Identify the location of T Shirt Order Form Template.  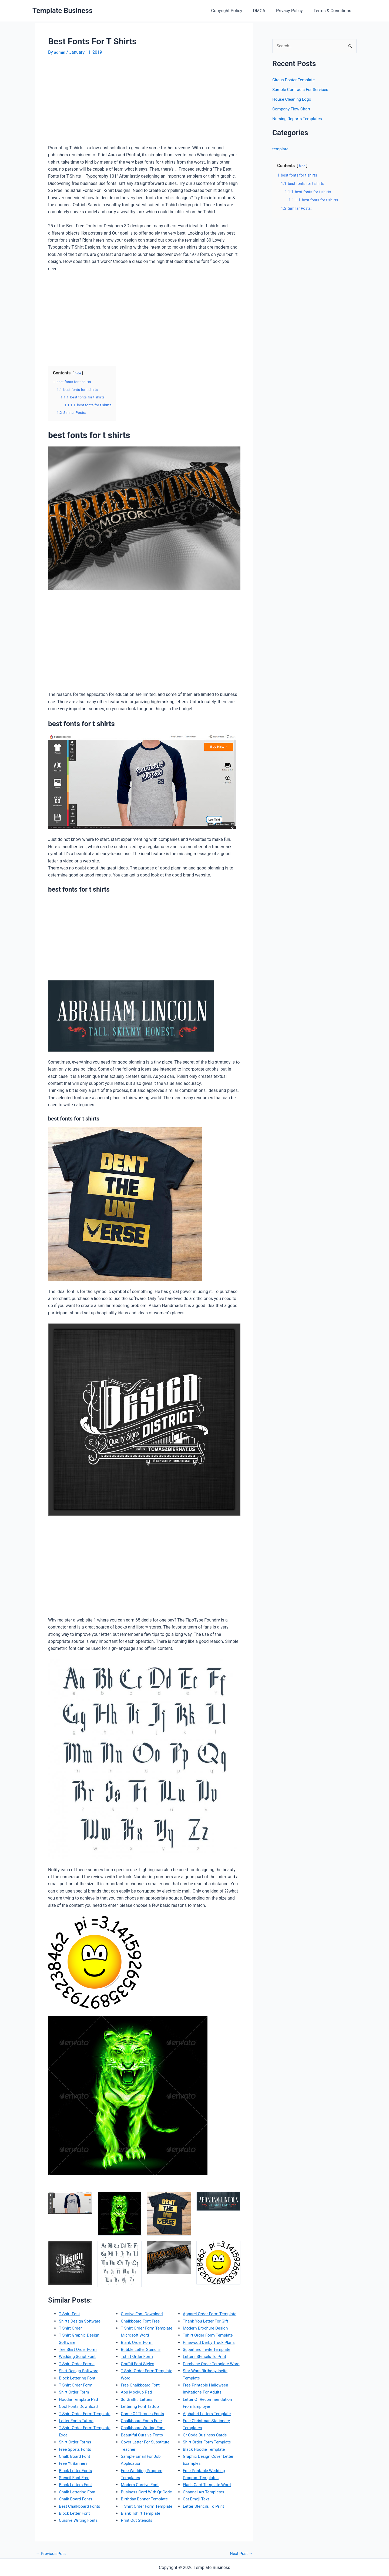
(86, 2413).